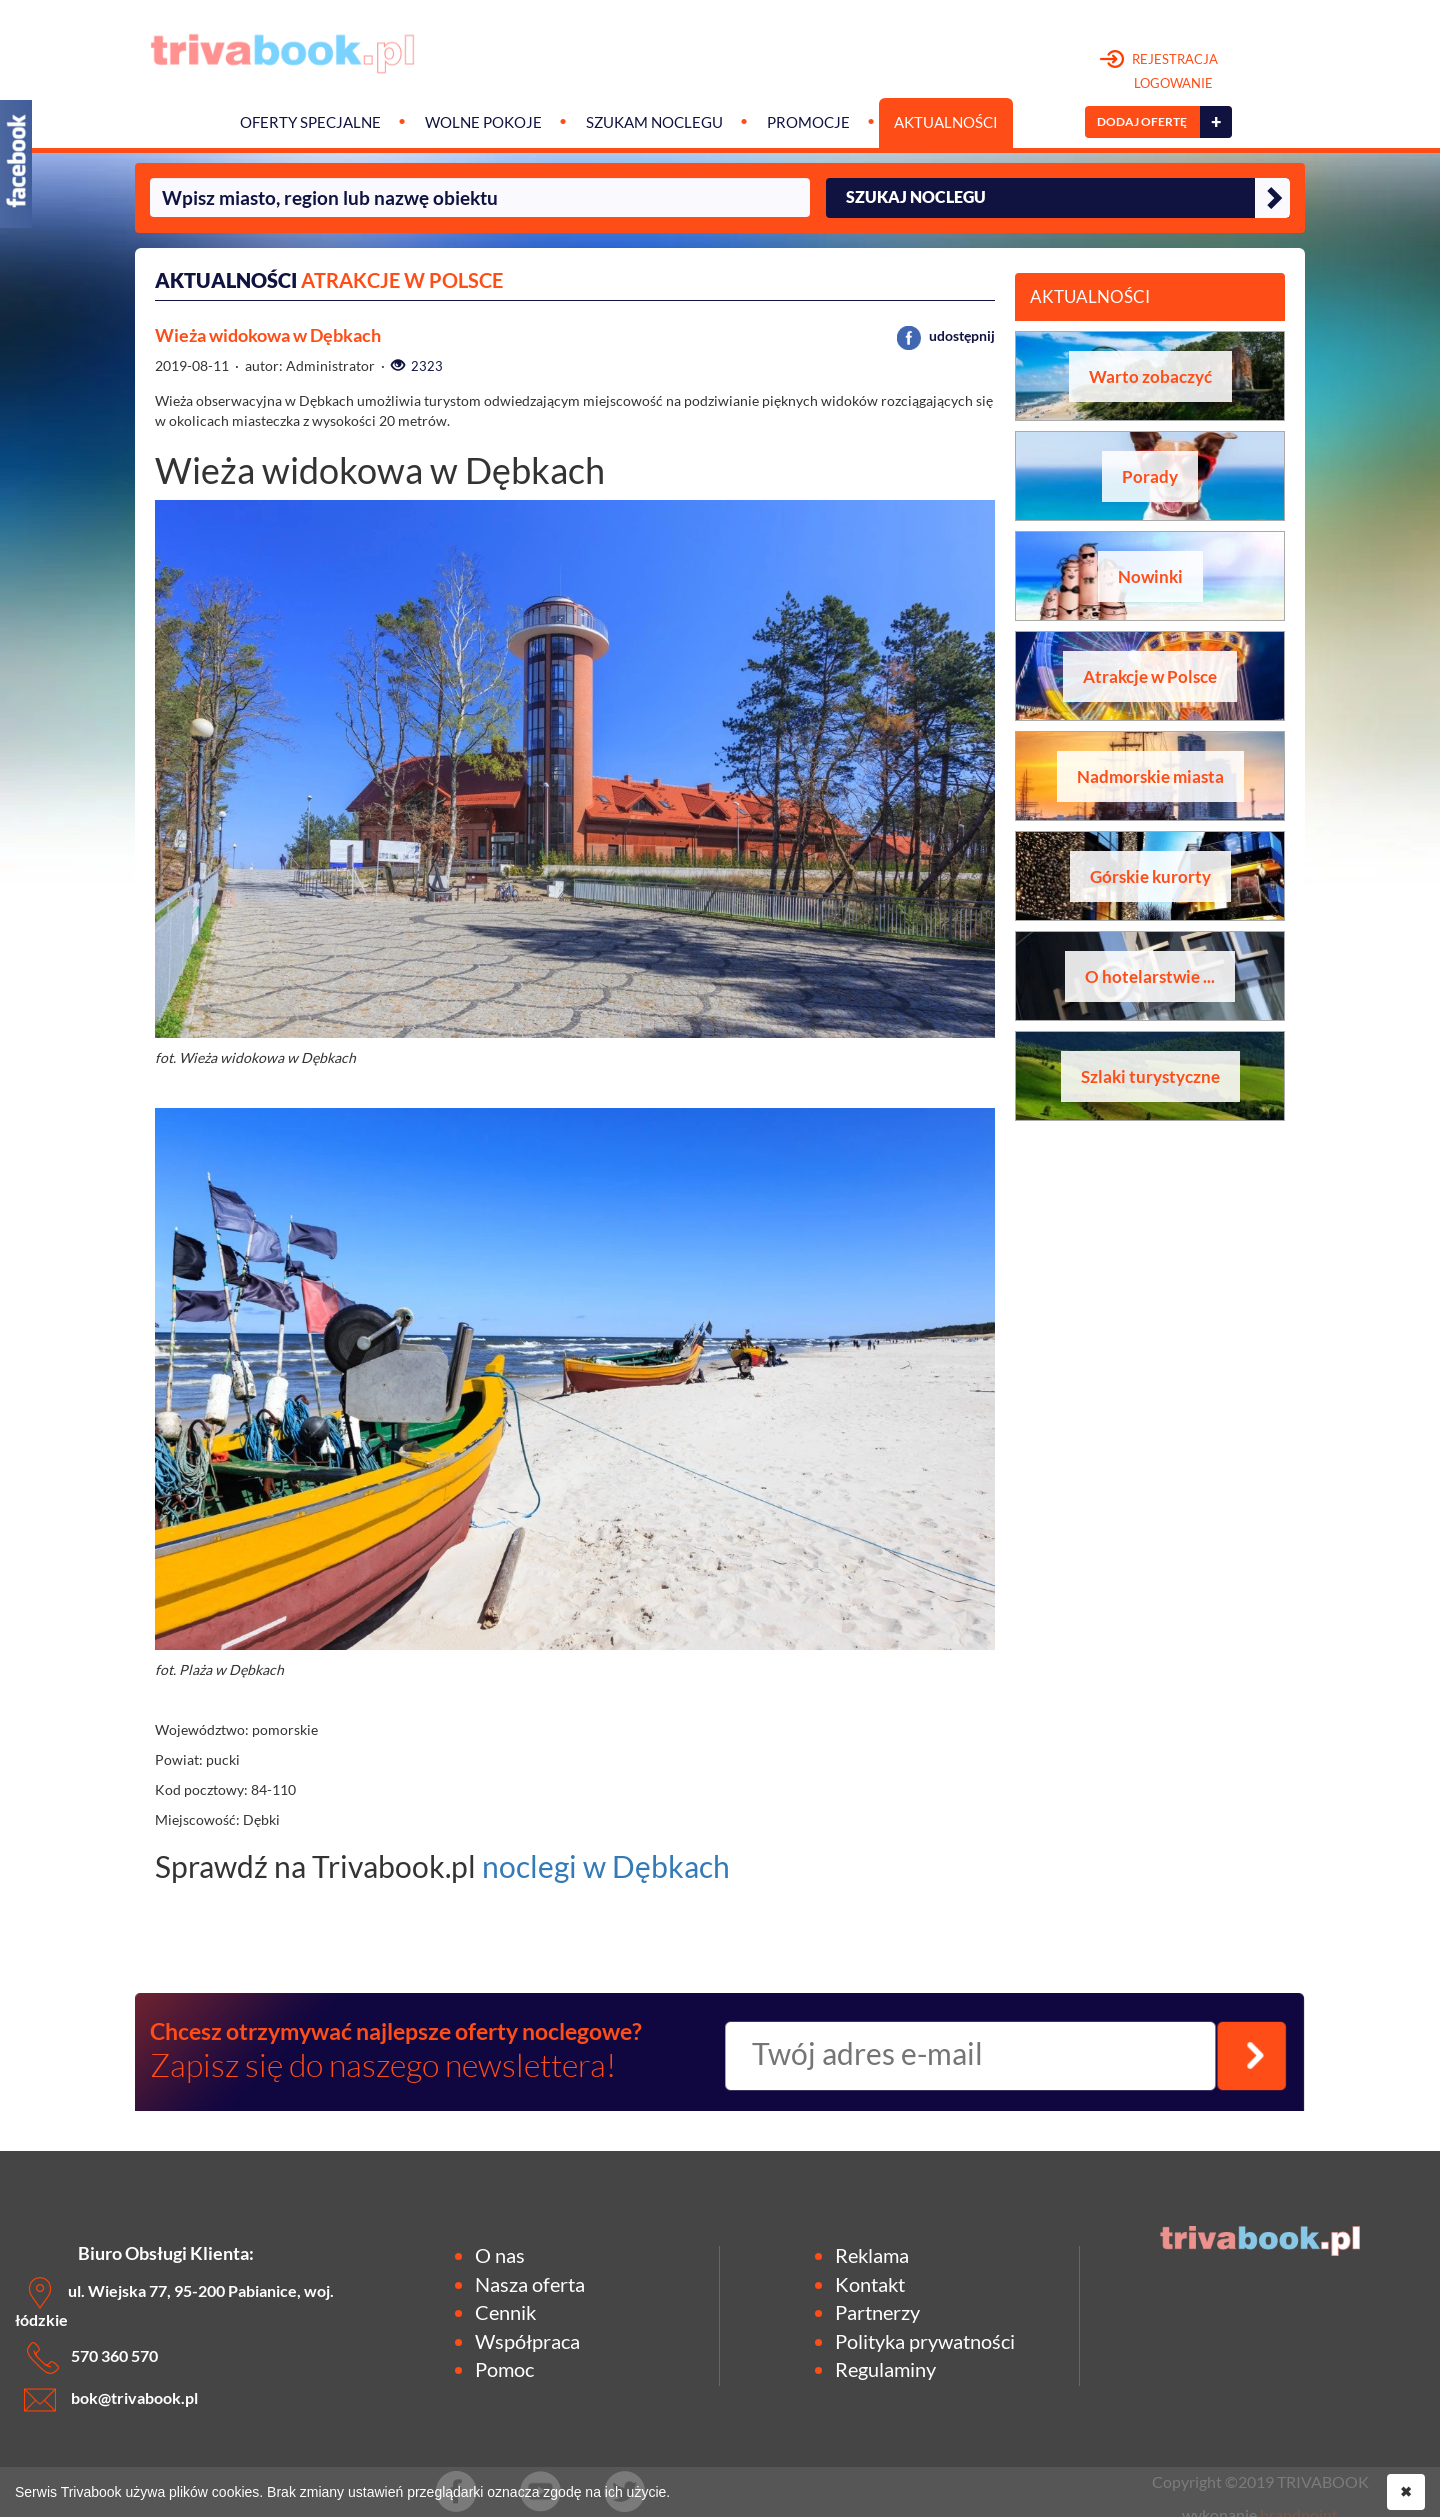 Image resolution: width=1440 pixels, height=2517 pixels. I want to click on udostępnij, so click(946, 335).